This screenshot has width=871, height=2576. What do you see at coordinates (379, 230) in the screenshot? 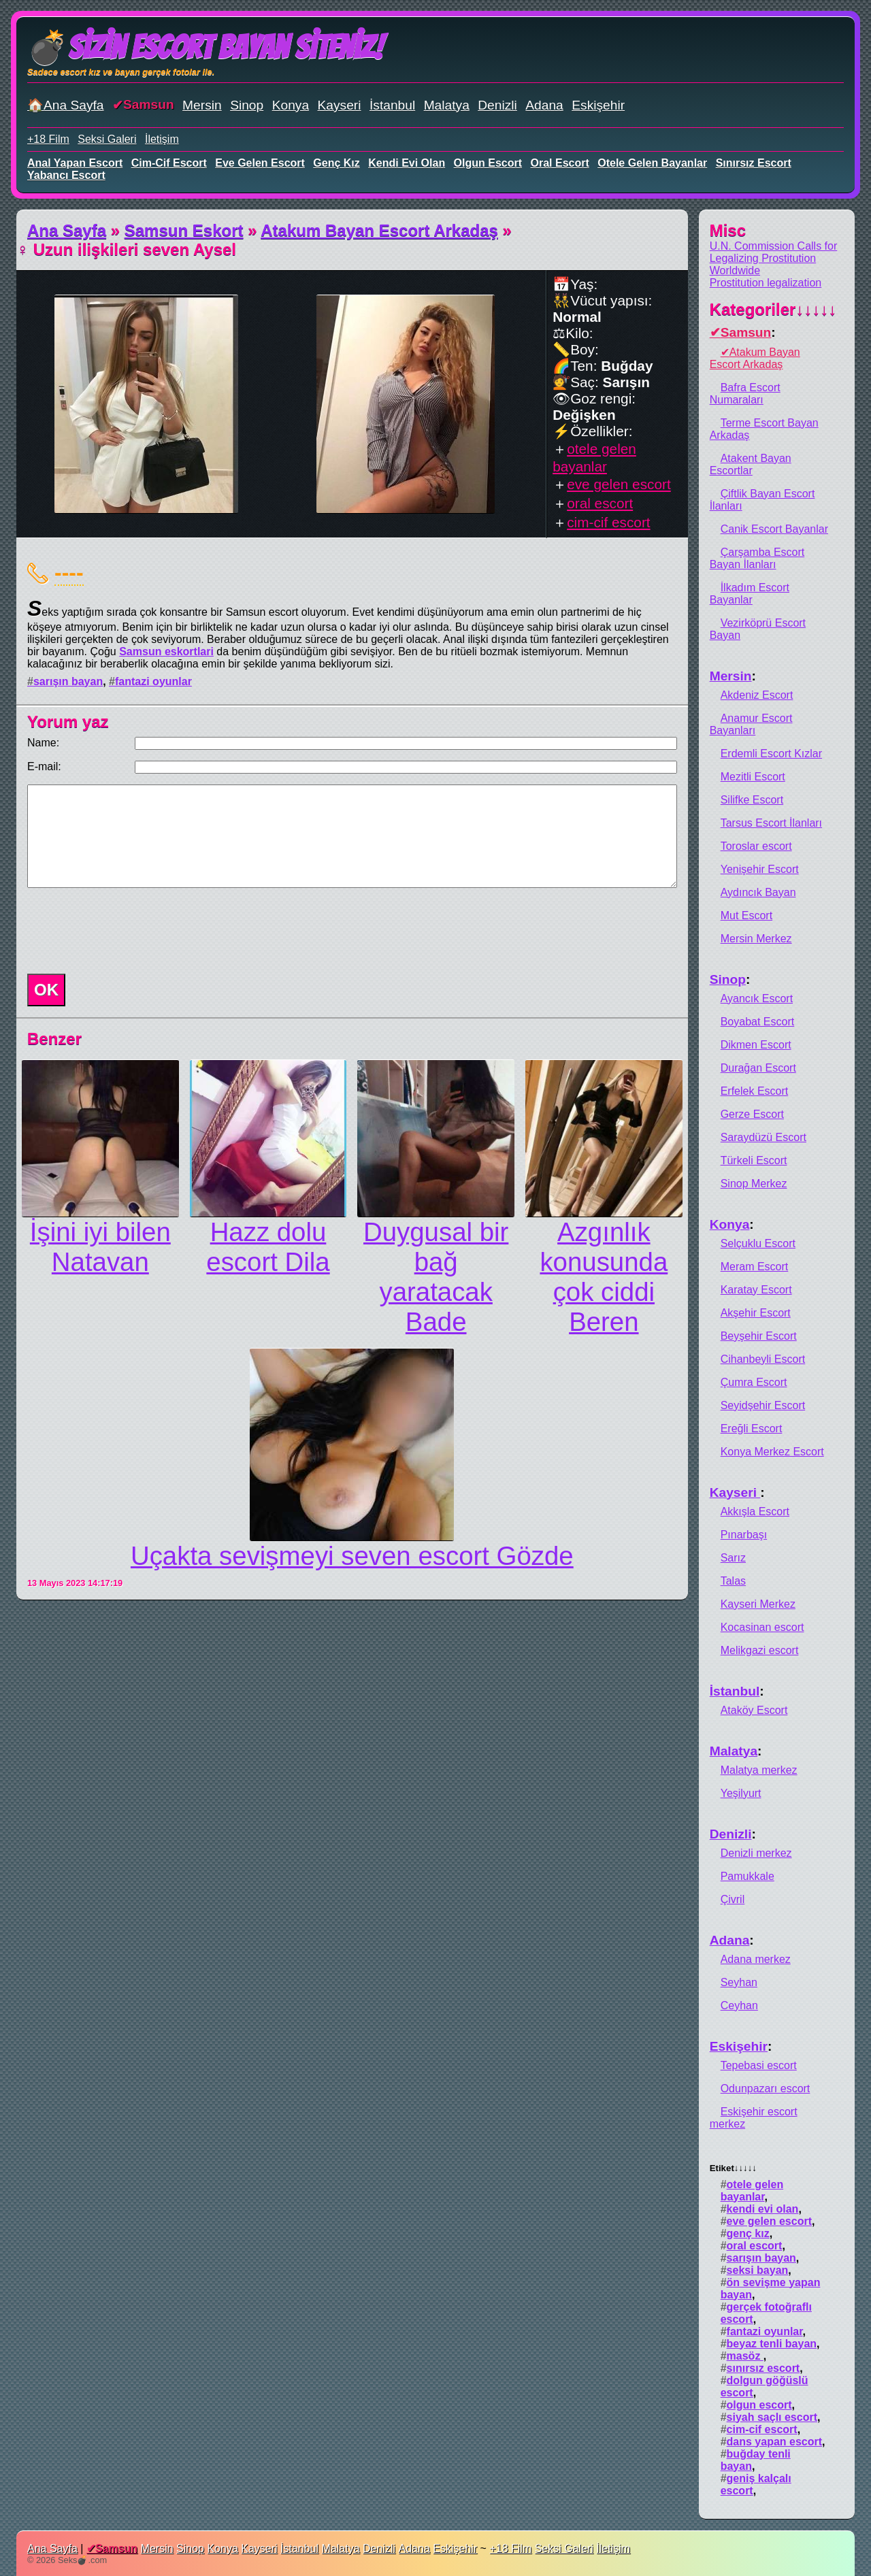
I see `Atakum Bayan Escort Arkadaş` at bounding box center [379, 230].